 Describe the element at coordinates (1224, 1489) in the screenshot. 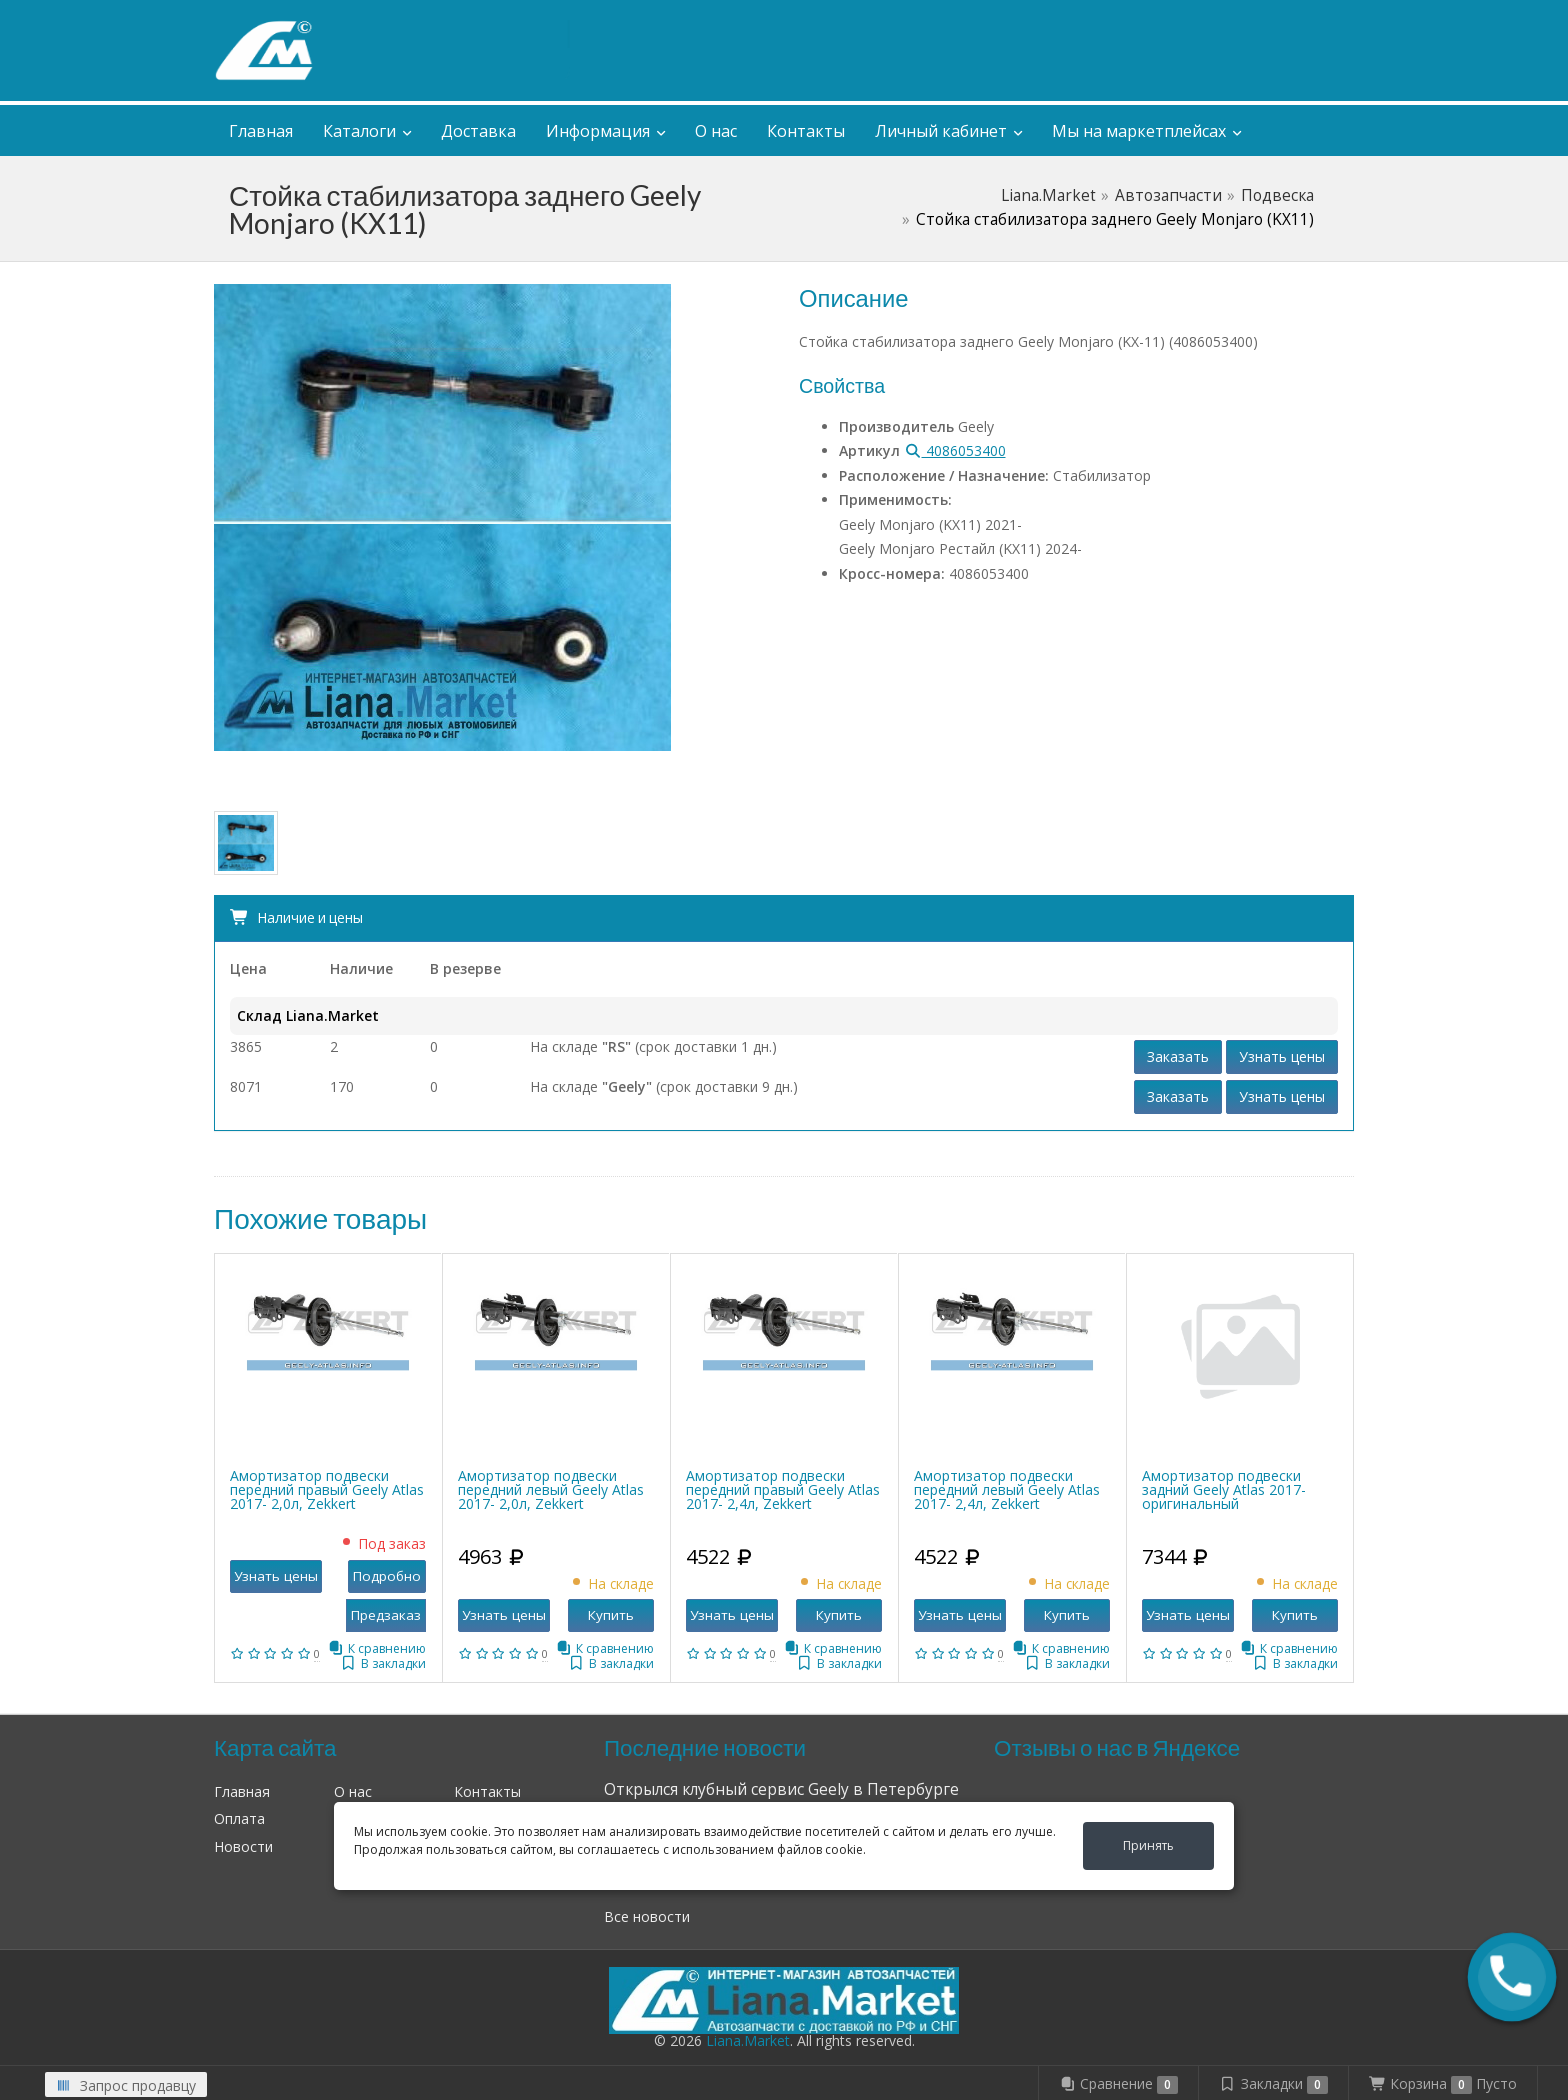

I see `Амортизатор подвески задний Geely Atlas 2017- оригинальный` at that location.